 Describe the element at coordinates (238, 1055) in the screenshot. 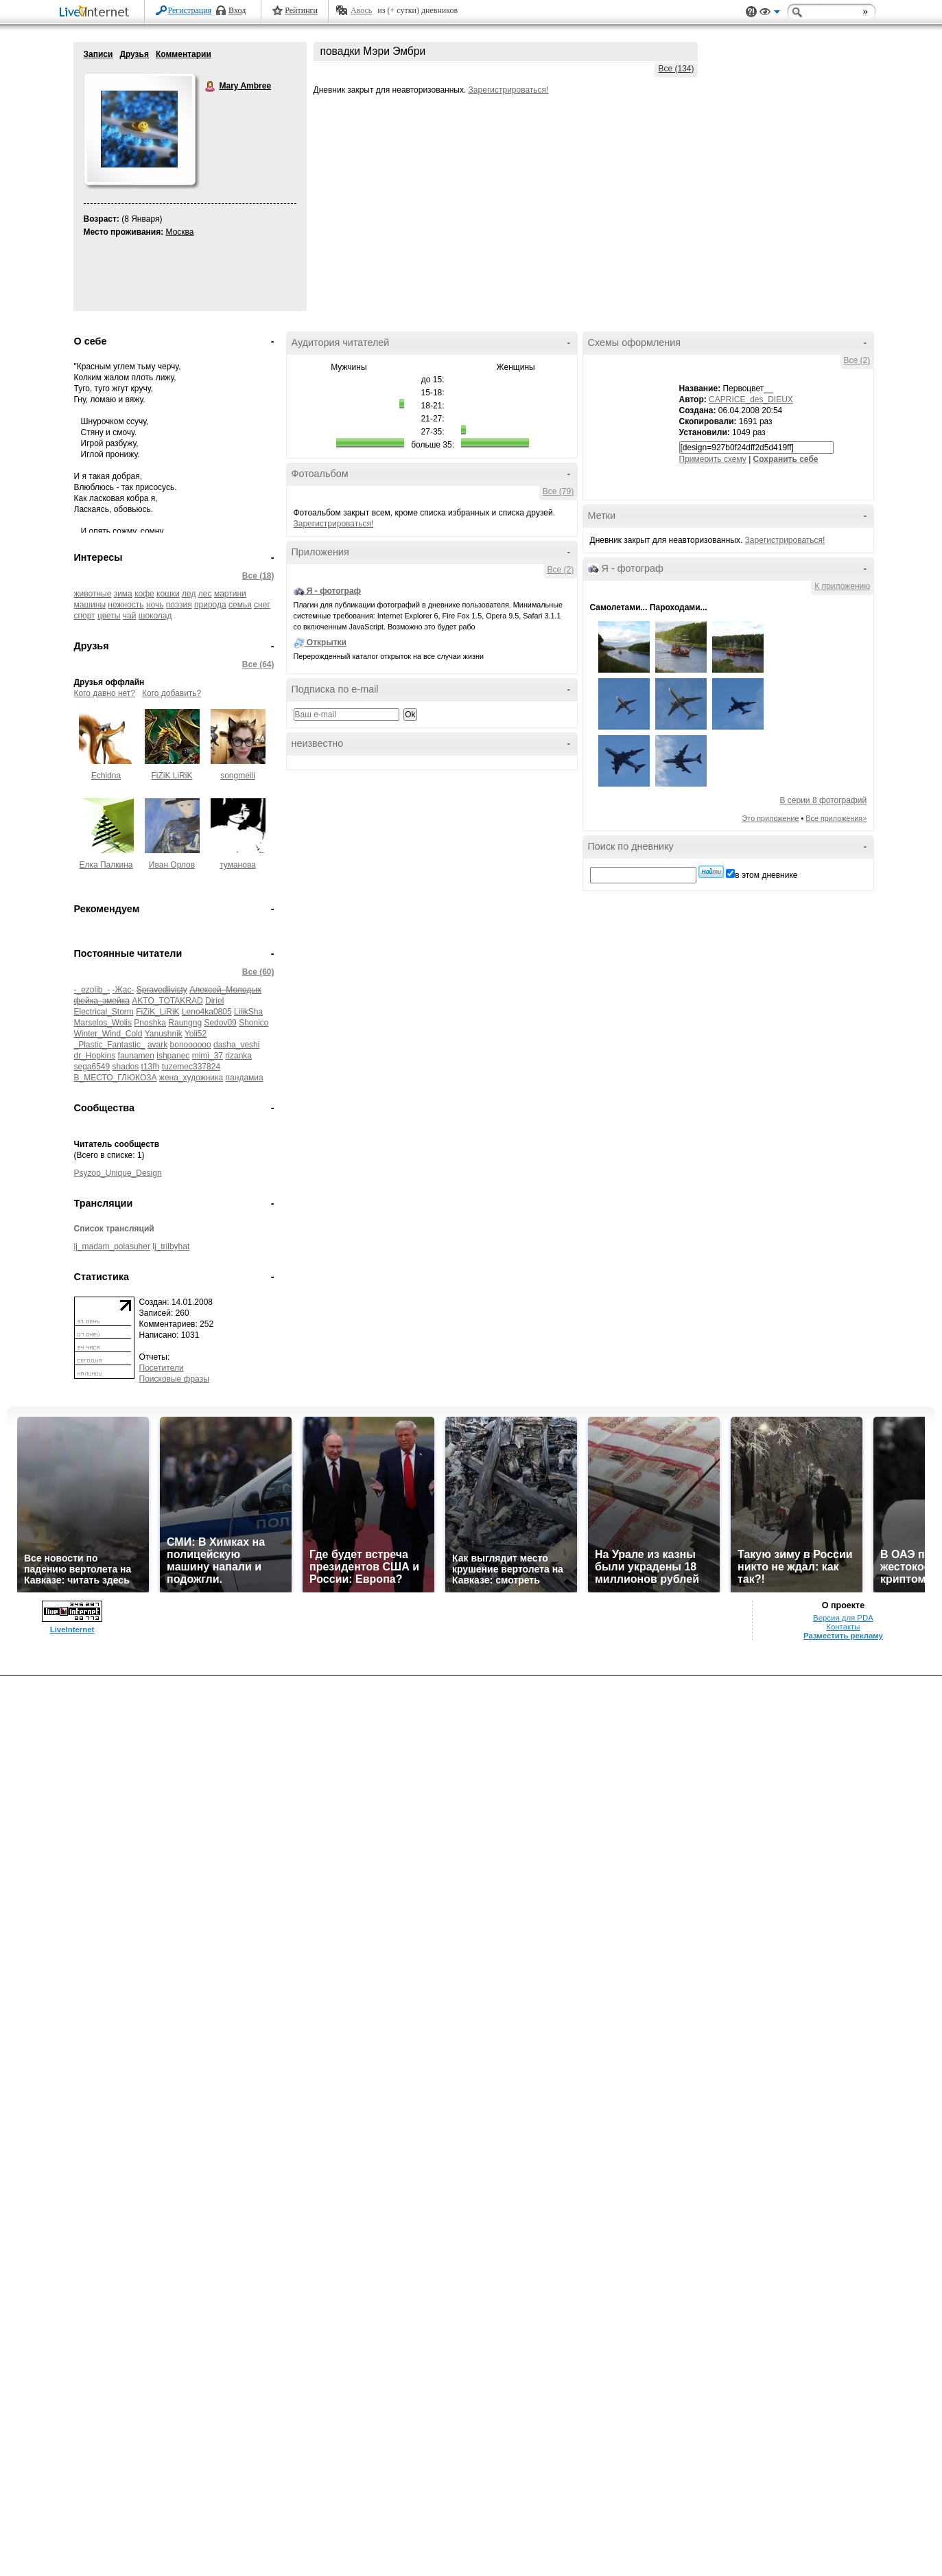

I see `rizanka` at that location.